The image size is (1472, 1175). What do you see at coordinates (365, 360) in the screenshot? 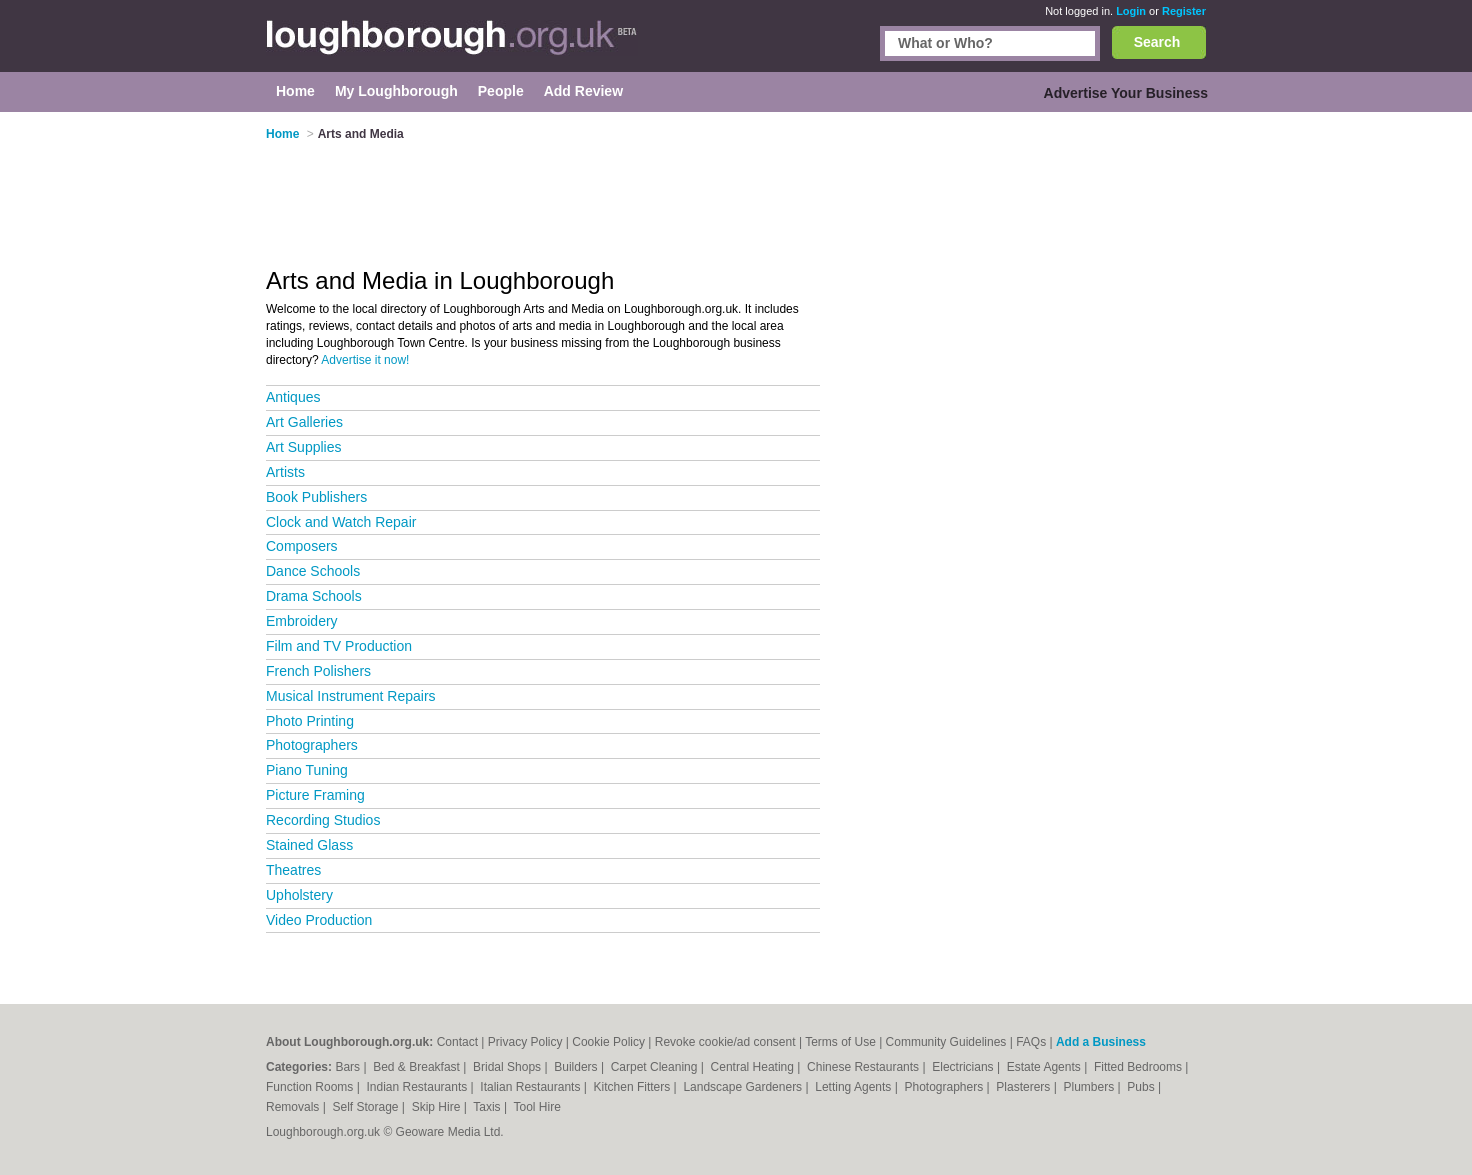
I see `Advertise it now!` at bounding box center [365, 360].